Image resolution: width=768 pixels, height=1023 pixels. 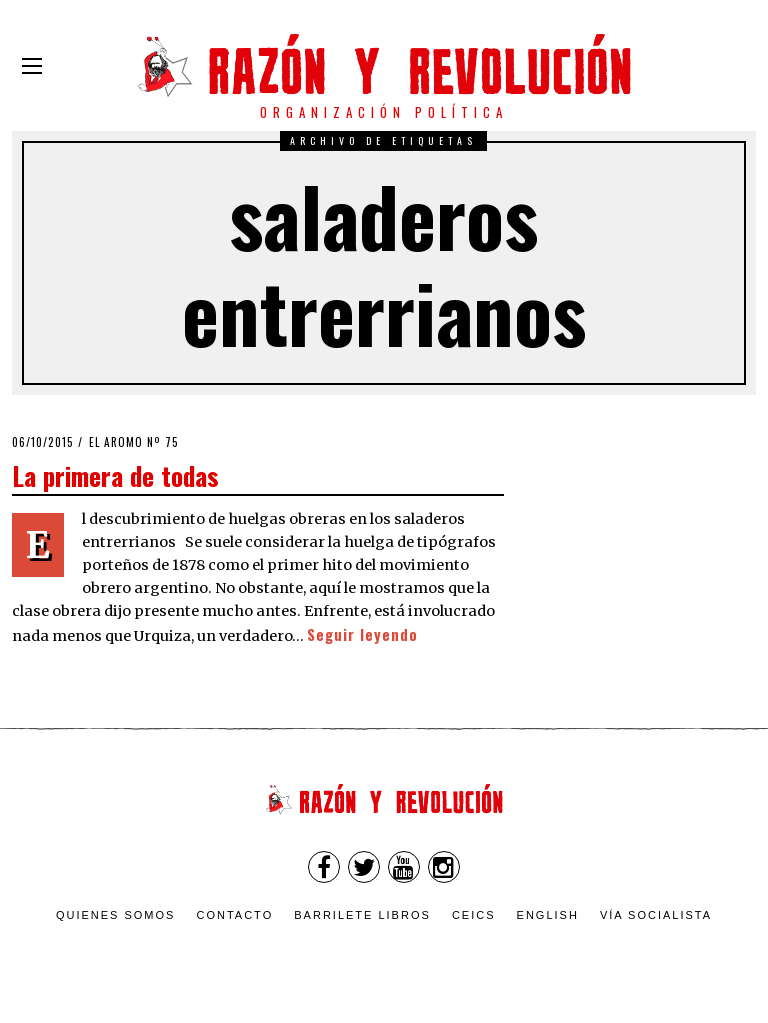 What do you see at coordinates (116, 915) in the screenshot?
I see `Quienes somos` at bounding box center [116, 915].